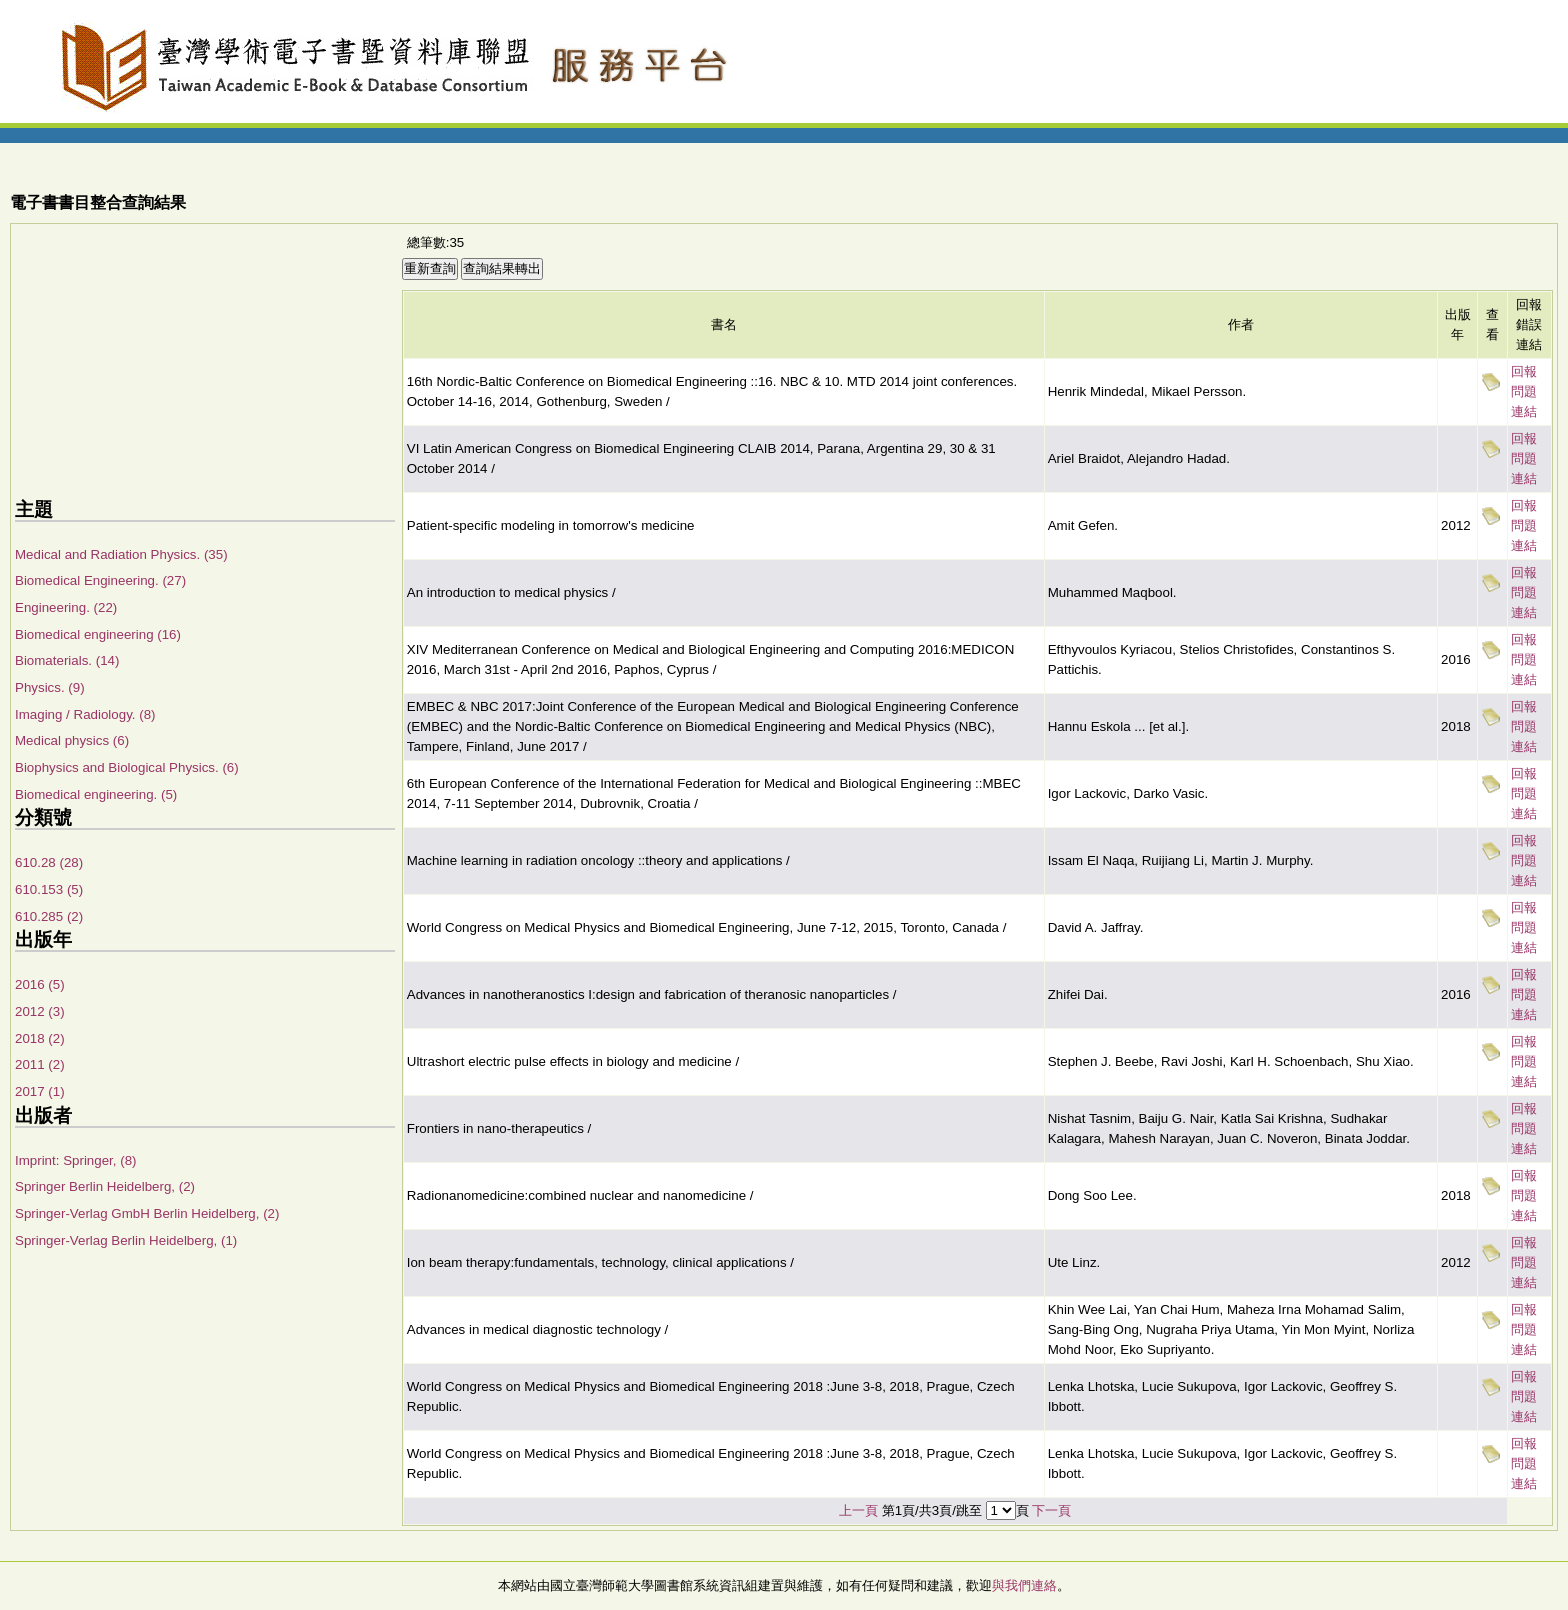 The height and width of the screenshot is (1610, 1568). What do you see at coordinates (40, 1064) in the screenshot?
I see `2011 (2)` at bounding box center [40, 1064].